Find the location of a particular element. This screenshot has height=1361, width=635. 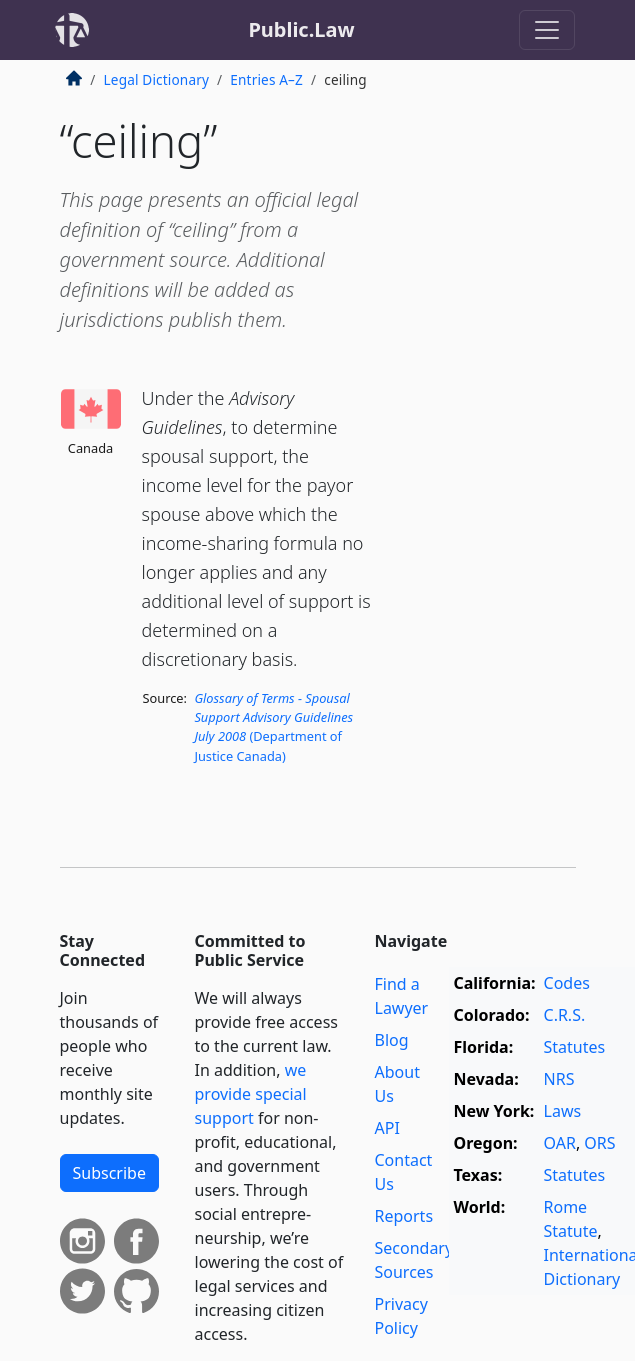

Subscribe [button] is located at coordinates (109, 1173).